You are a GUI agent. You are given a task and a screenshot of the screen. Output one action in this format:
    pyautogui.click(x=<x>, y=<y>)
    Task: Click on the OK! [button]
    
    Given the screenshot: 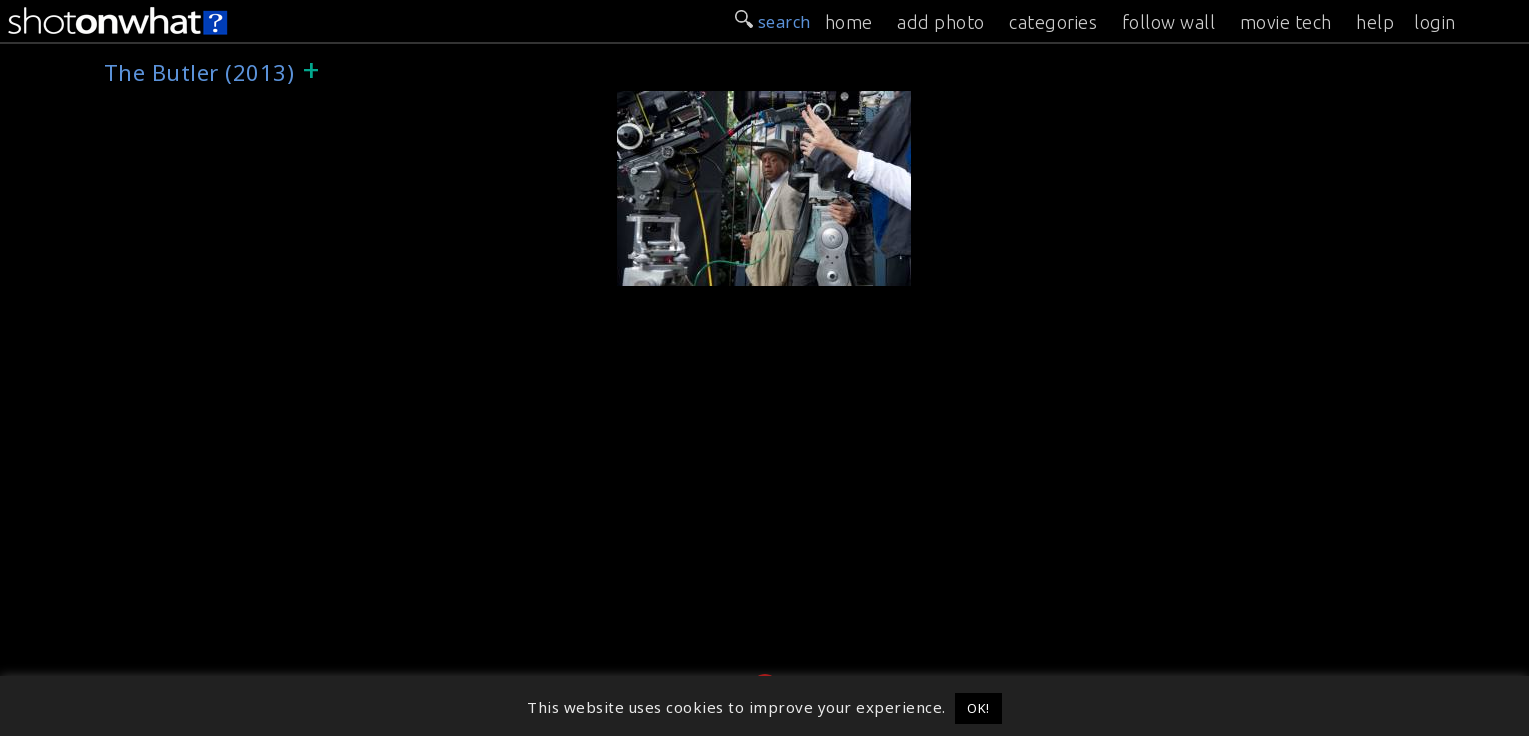 What is the action you would take?
    pyautogui.click(x=978, y=708)
    